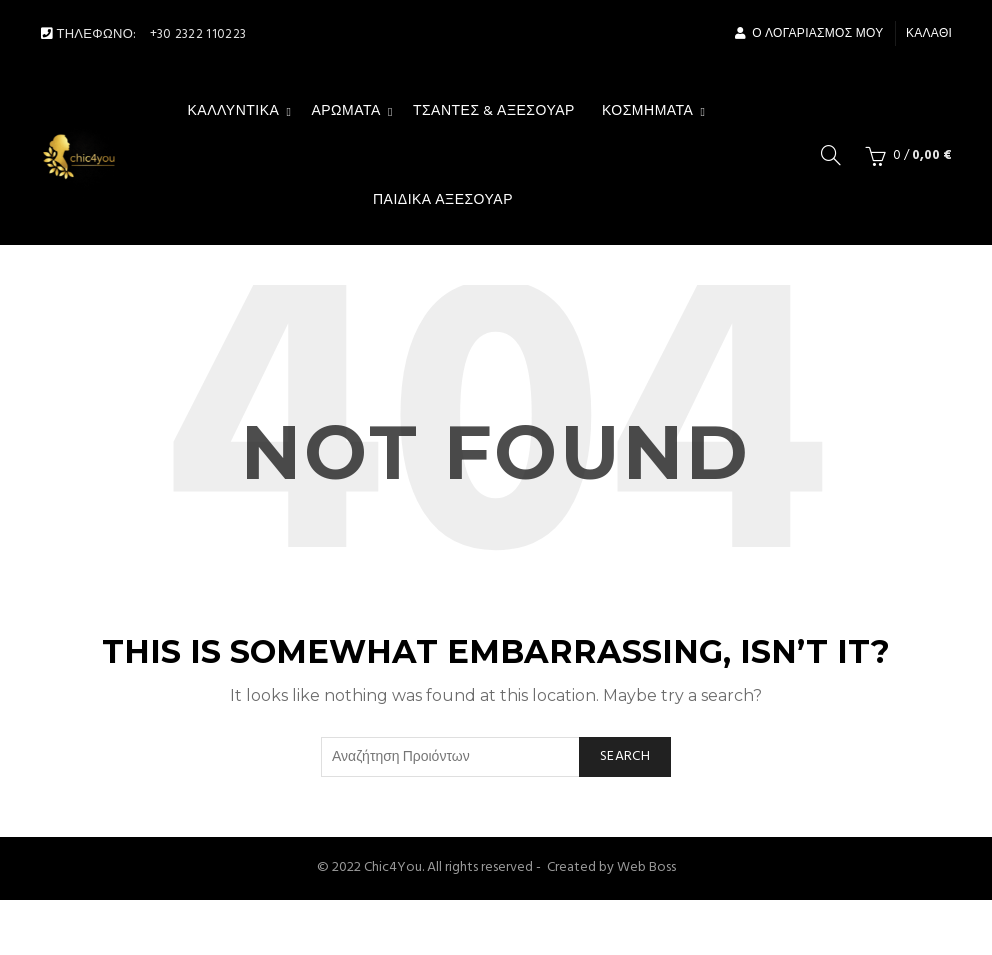 This screenshot has width=992, height=955. I want to click on [Search], so click(831, 155).